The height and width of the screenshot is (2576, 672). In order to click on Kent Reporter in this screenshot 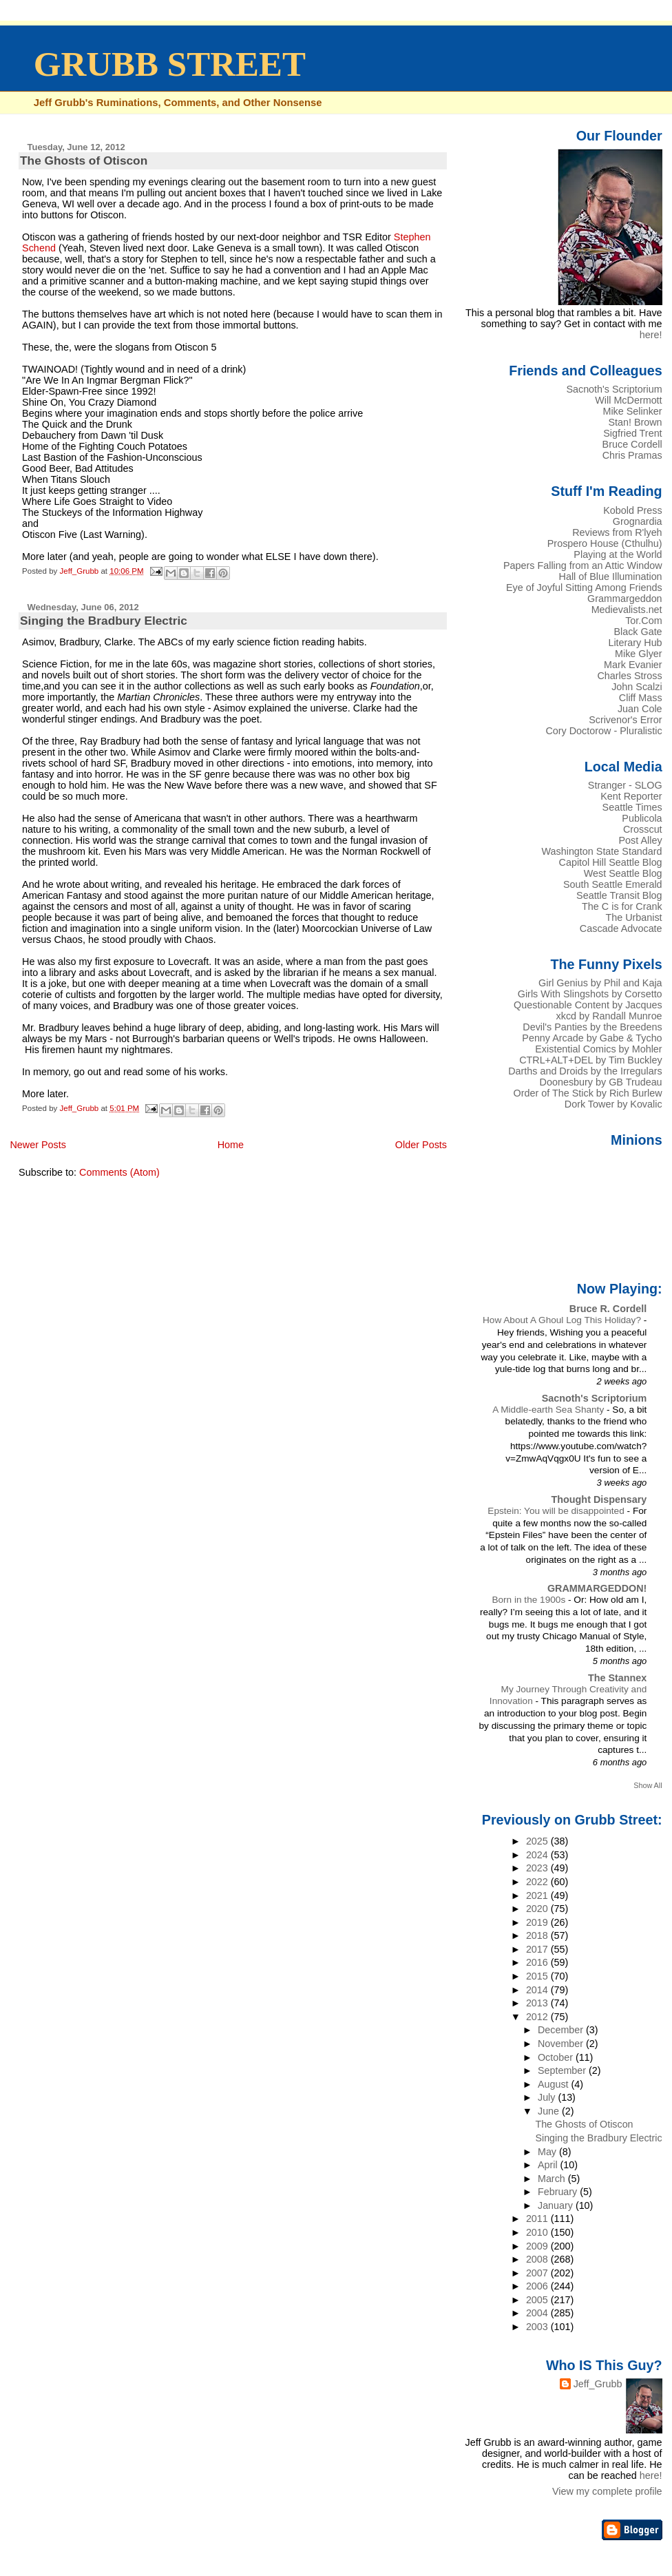, I will do `click(631, 796)`.